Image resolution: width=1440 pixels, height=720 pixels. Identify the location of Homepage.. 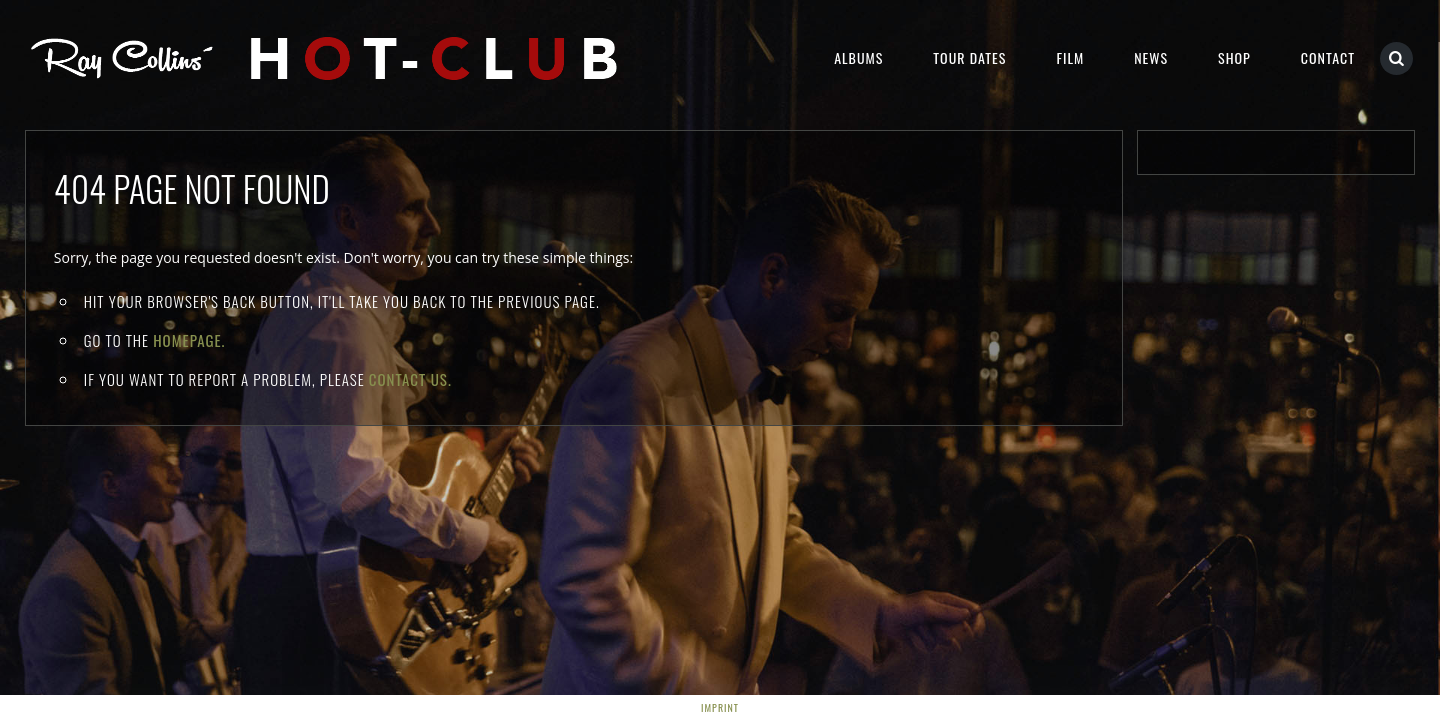
(189, 340).